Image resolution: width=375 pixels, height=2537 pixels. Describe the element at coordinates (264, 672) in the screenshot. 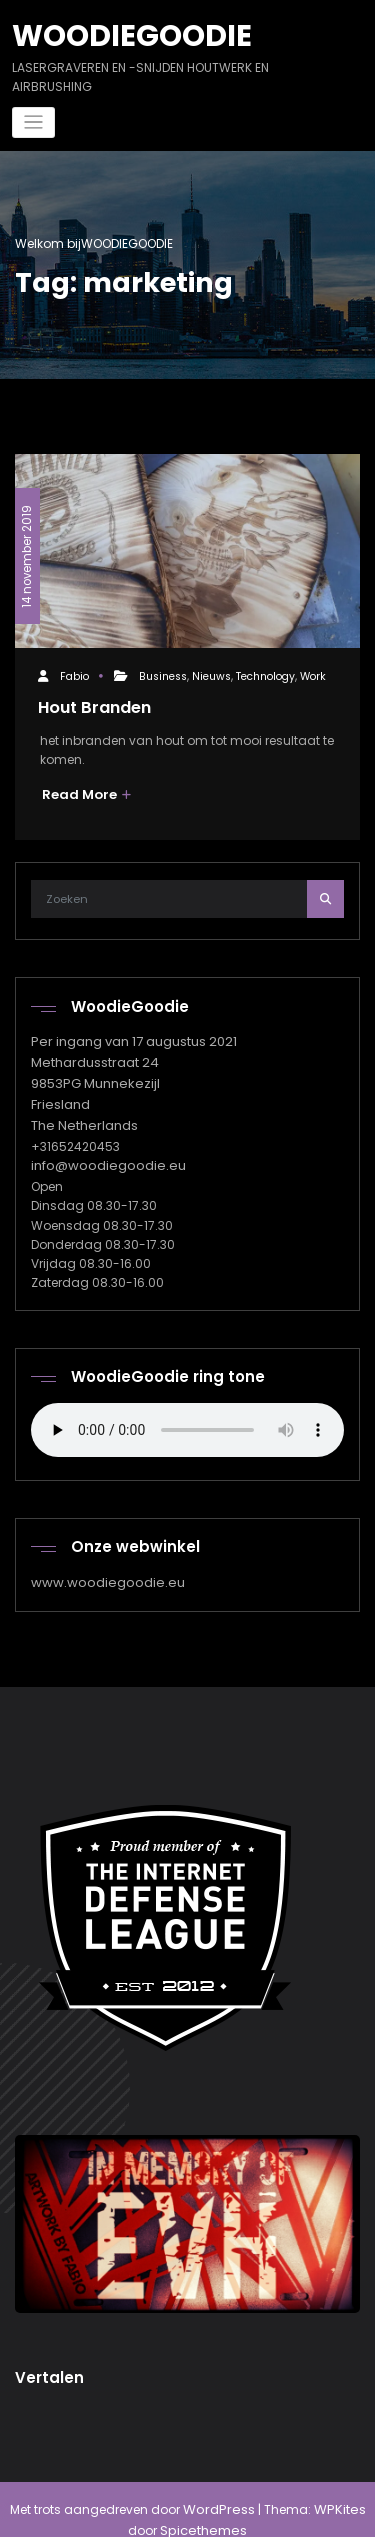

I see `Technology` at that location.